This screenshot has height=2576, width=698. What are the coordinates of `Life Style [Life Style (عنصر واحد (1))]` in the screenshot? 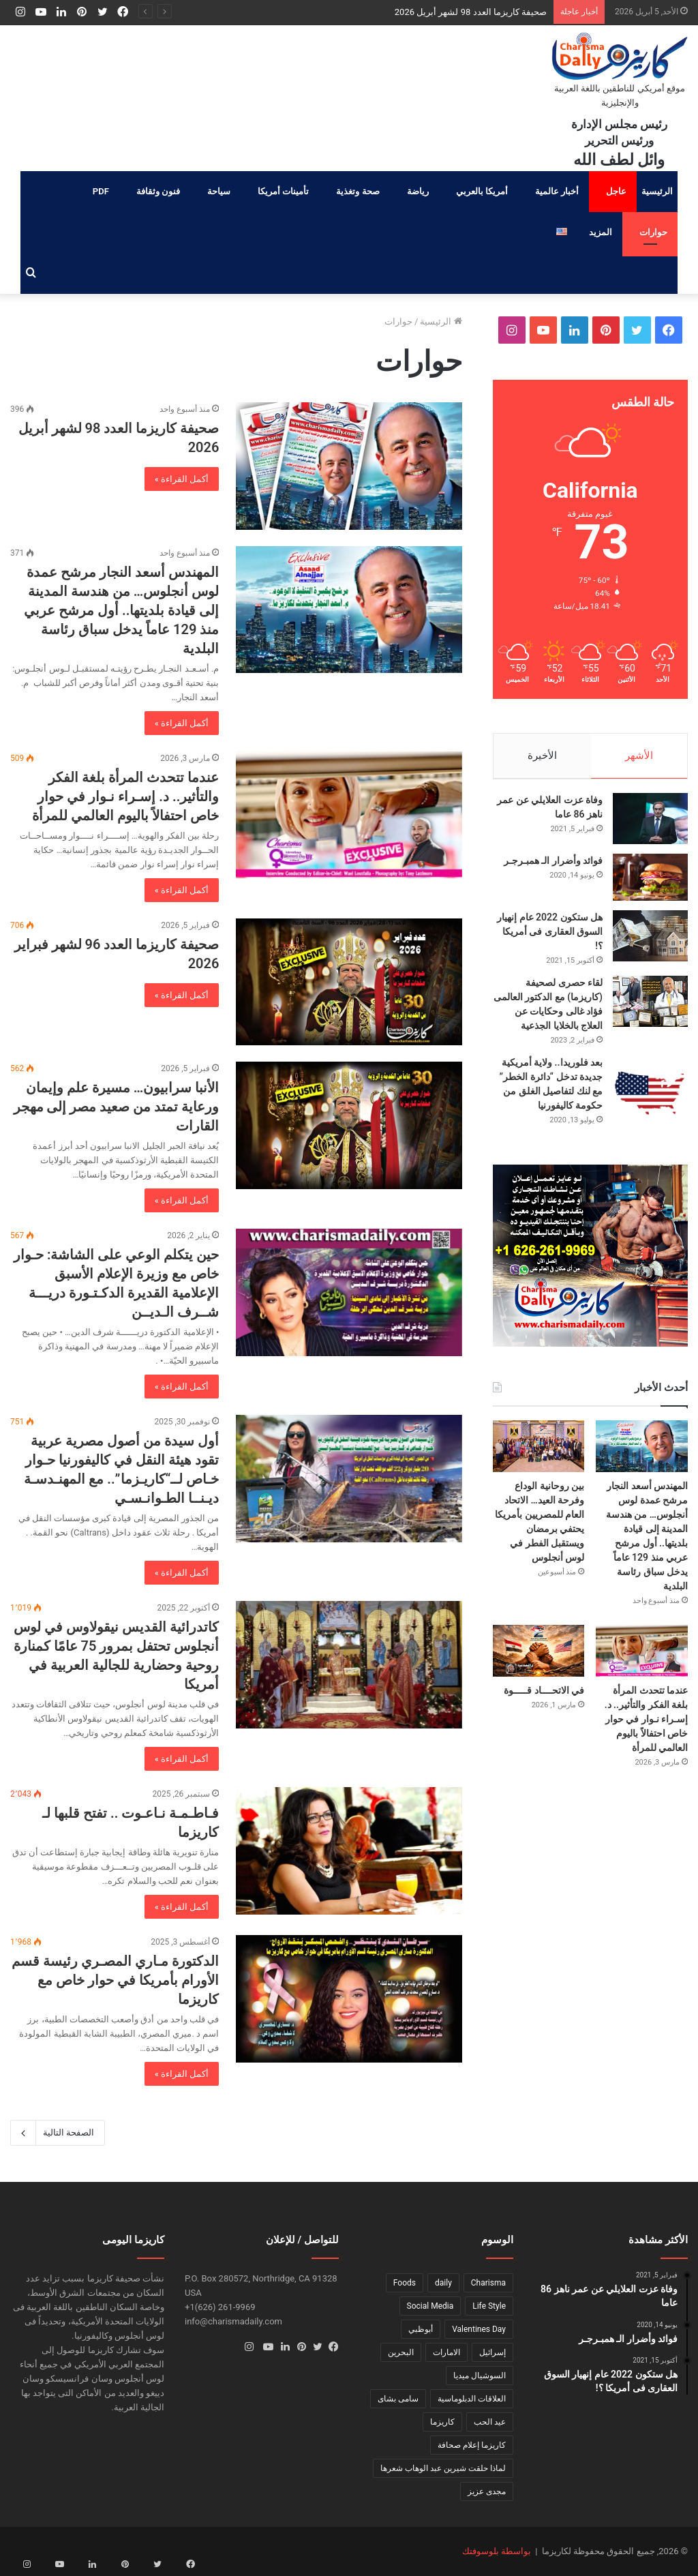 It's located at (489, 2306).